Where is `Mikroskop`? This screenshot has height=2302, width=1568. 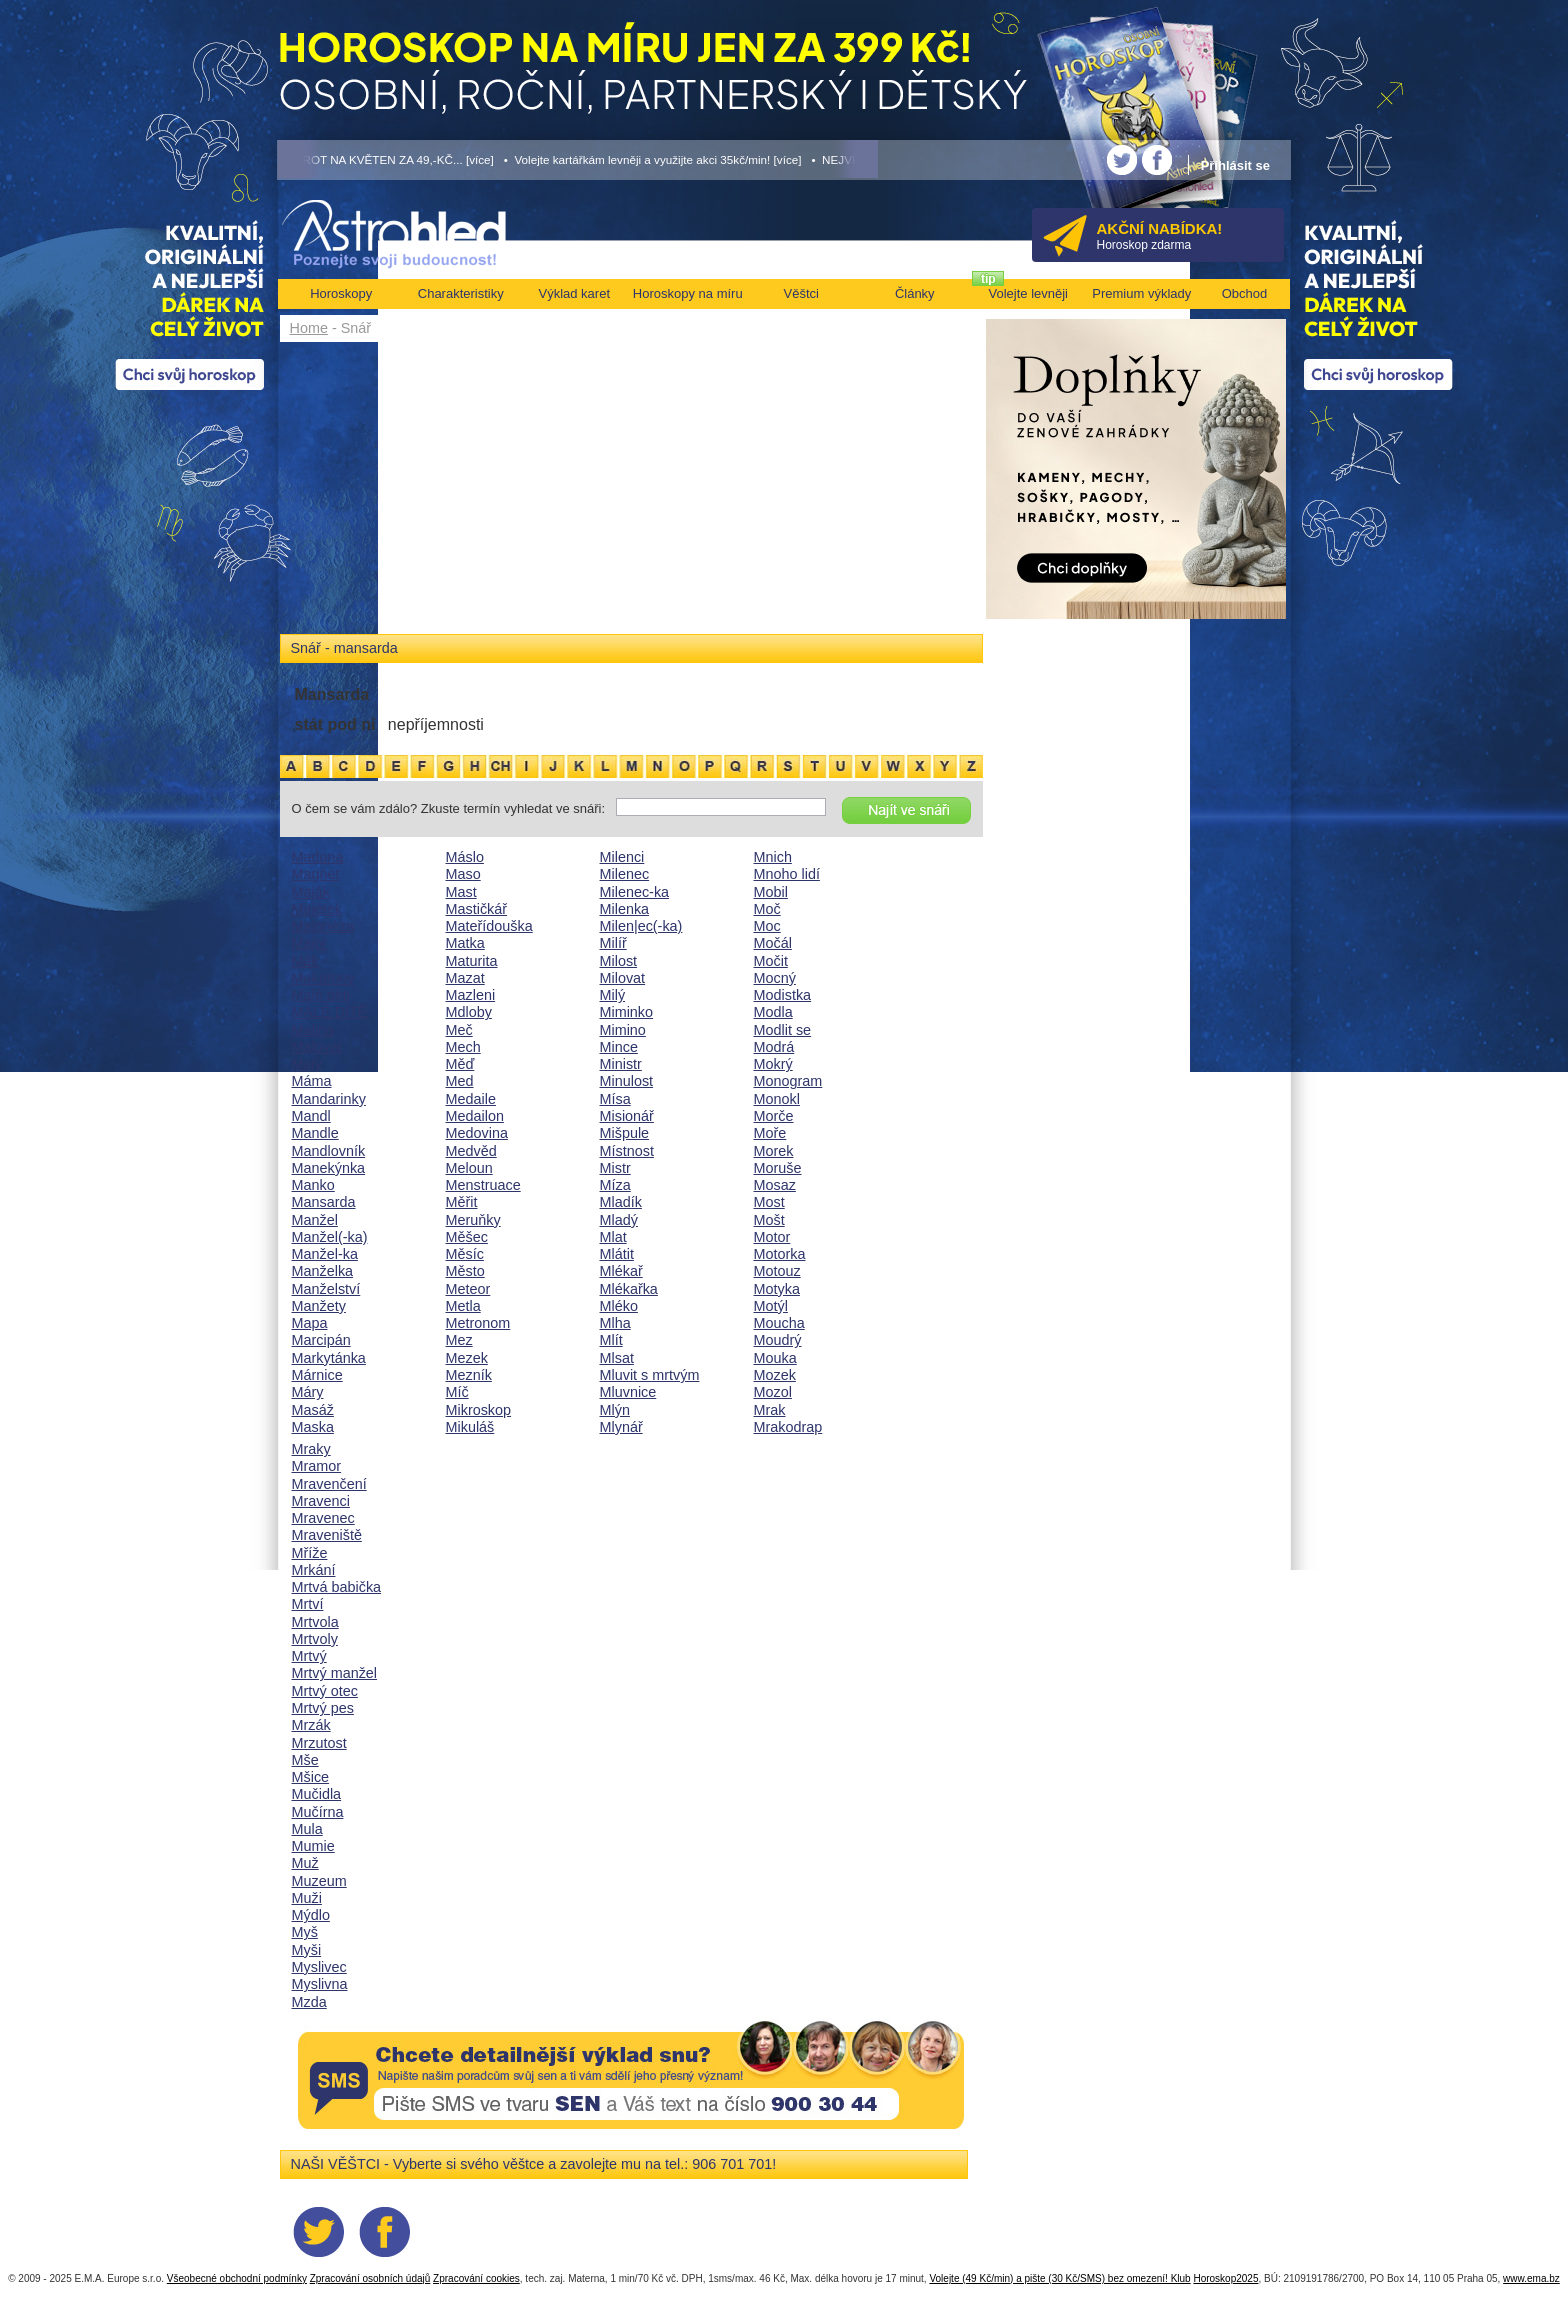 Mikroskop is located at coordinates (479, 1410).